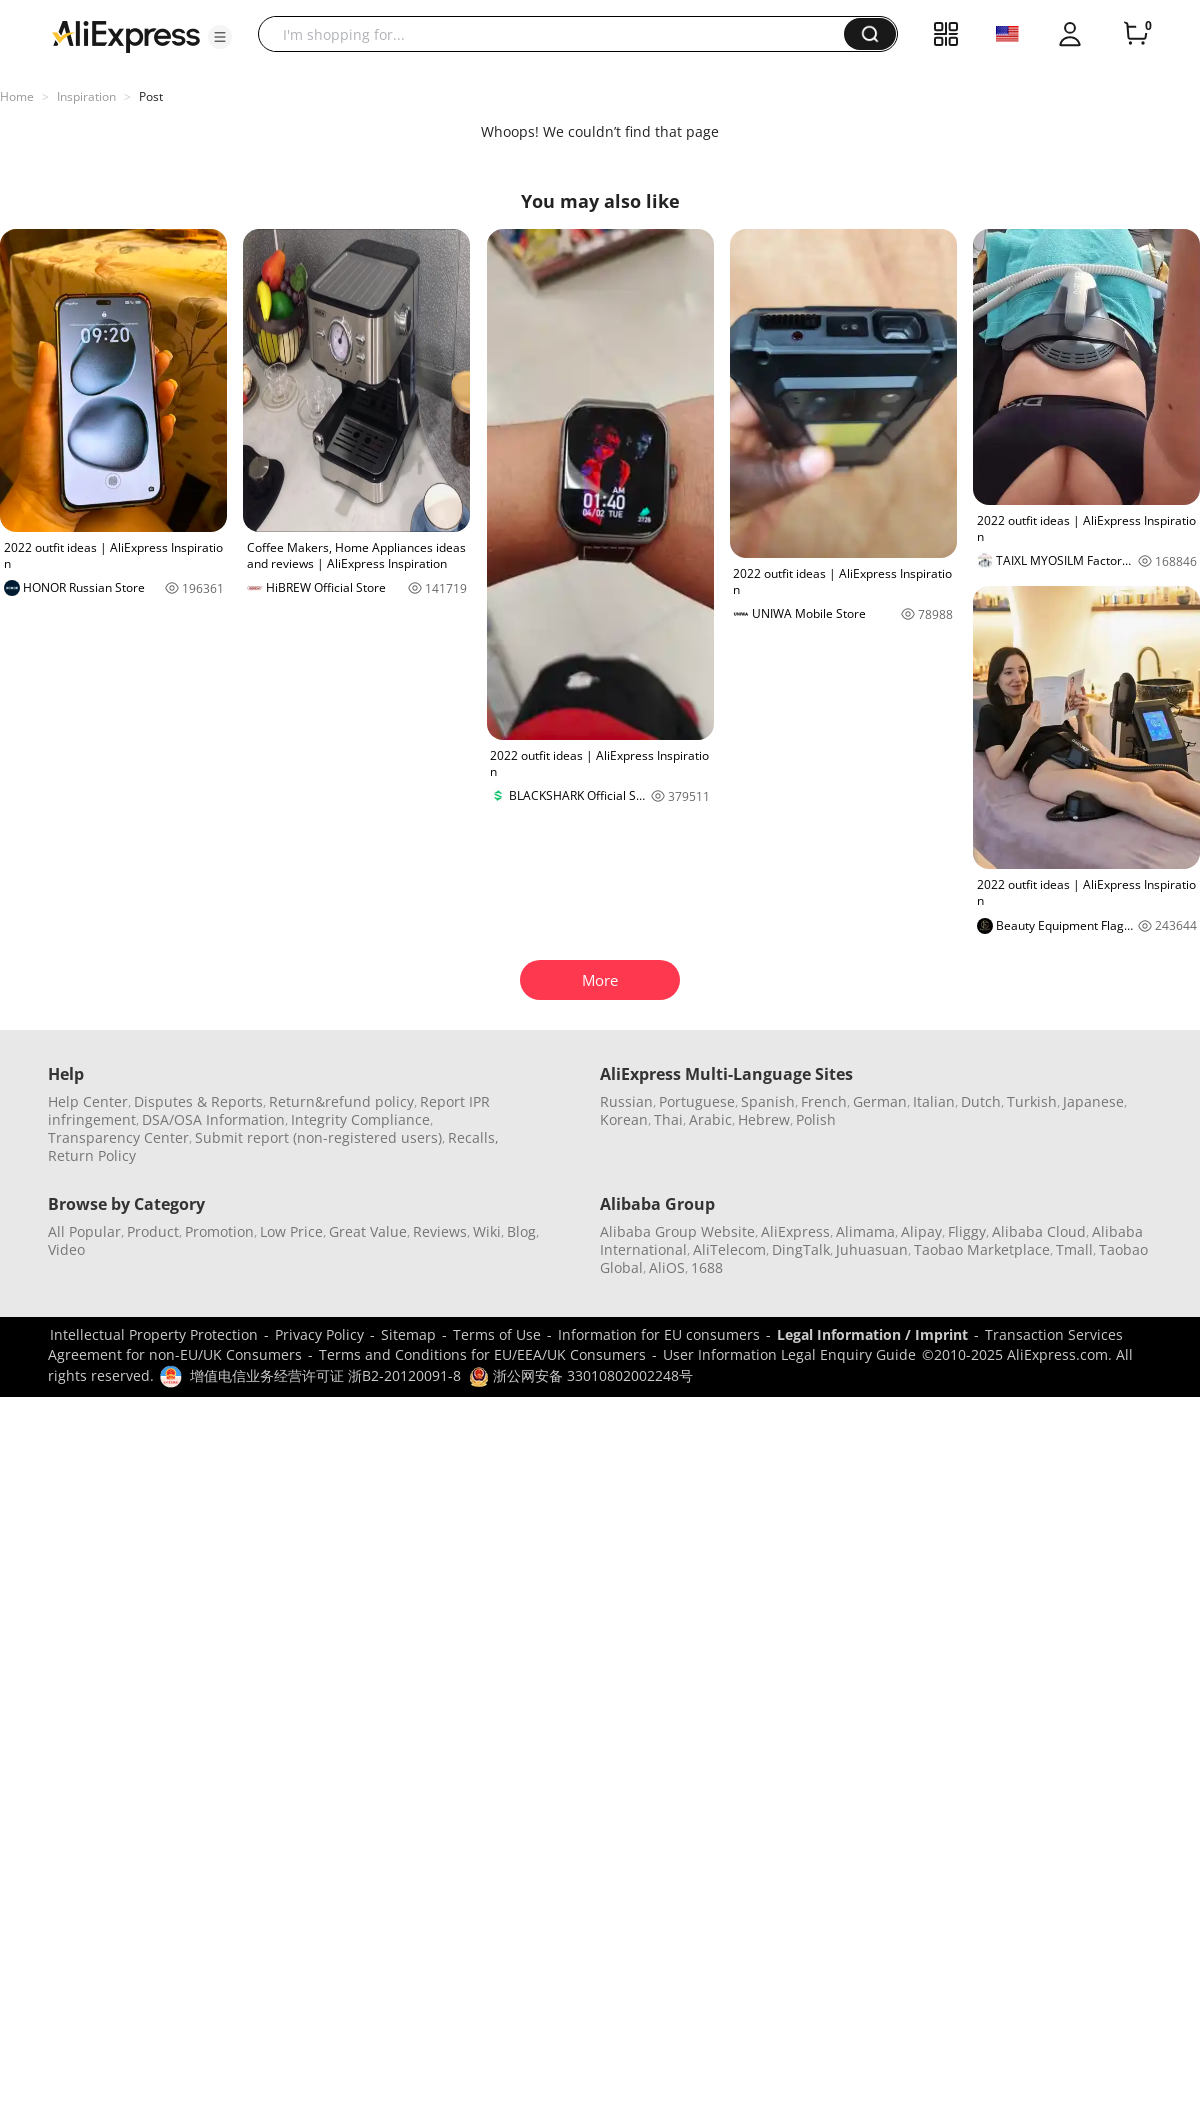  Describe the element at coordinates (668, 1119) in the screenshot. I see `Thai` at that location.